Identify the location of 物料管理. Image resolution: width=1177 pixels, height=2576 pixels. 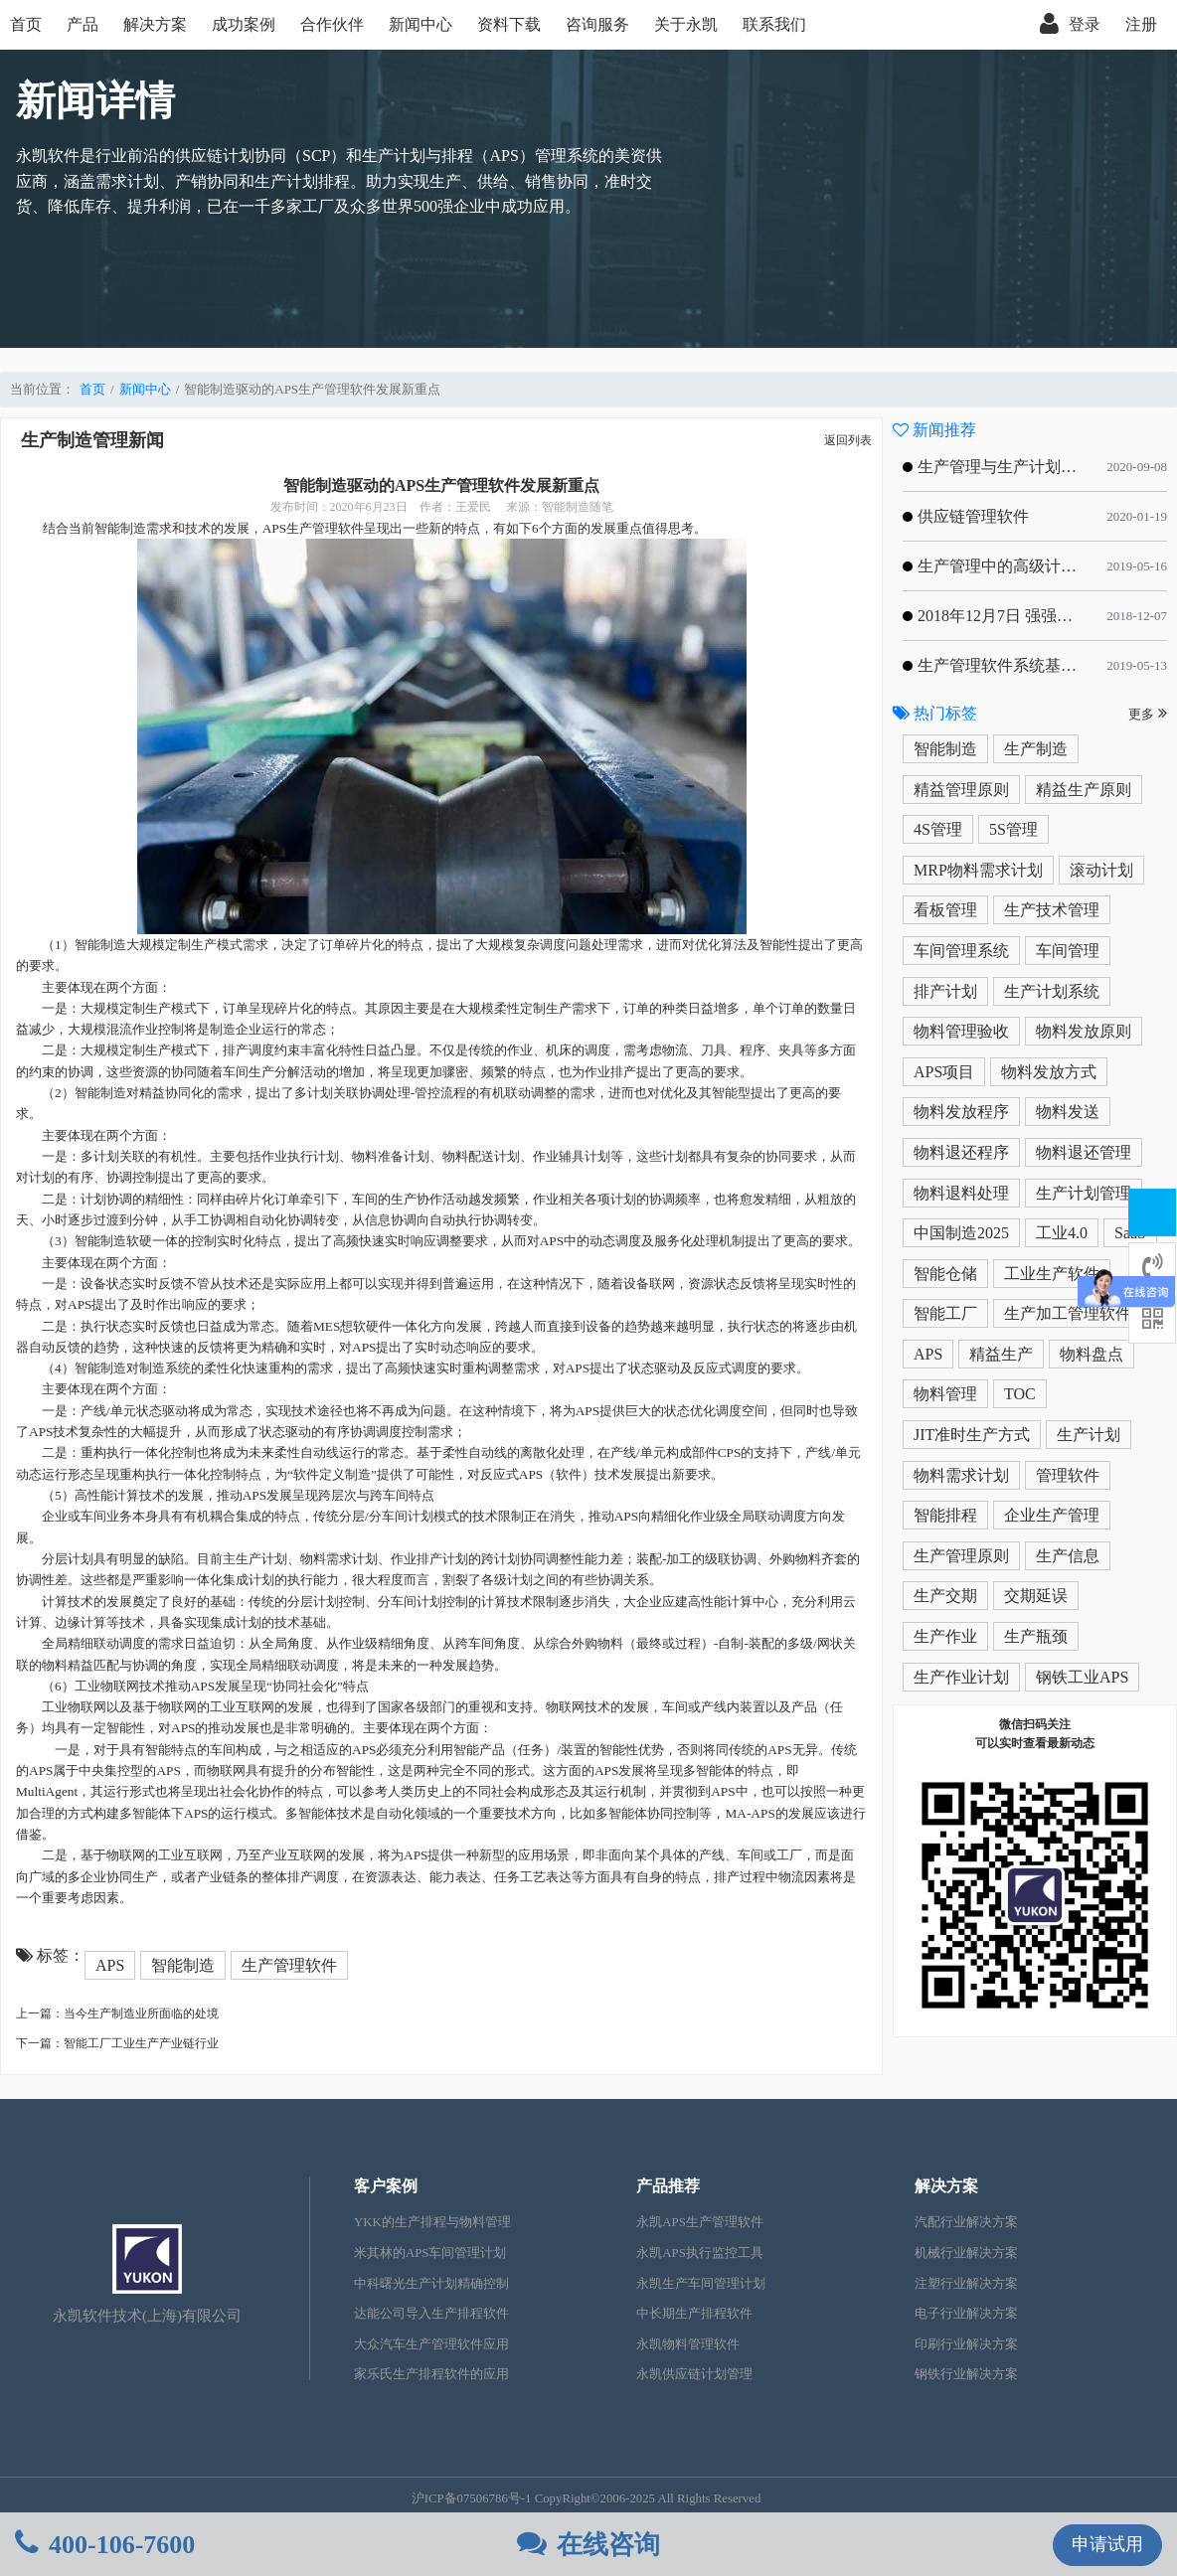
(945, 1393).